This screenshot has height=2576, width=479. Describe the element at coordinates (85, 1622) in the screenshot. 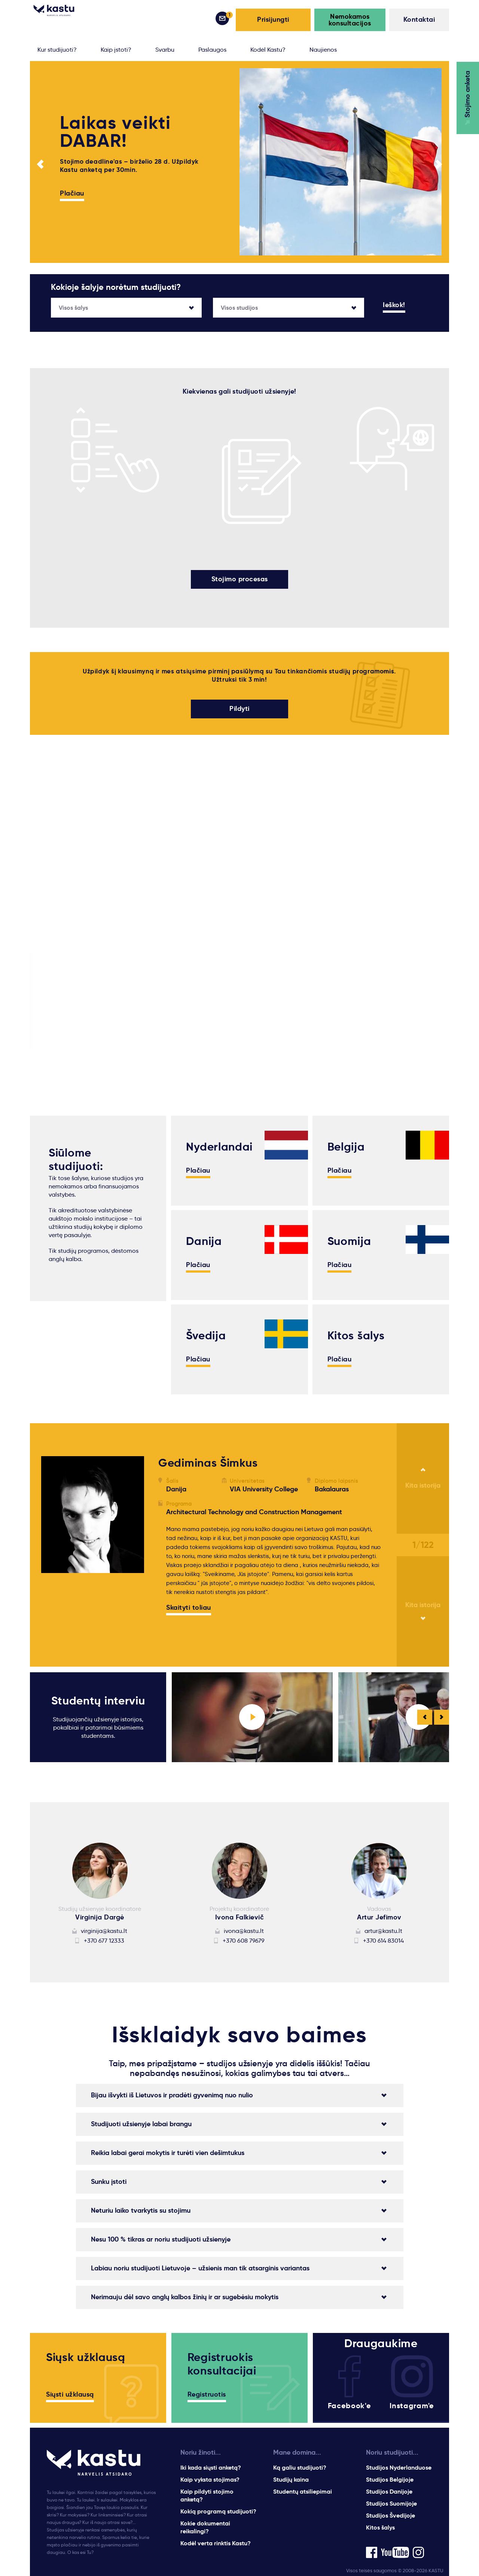

I see `https://www.facebook.com/roberta.svazaite.9` at that location.